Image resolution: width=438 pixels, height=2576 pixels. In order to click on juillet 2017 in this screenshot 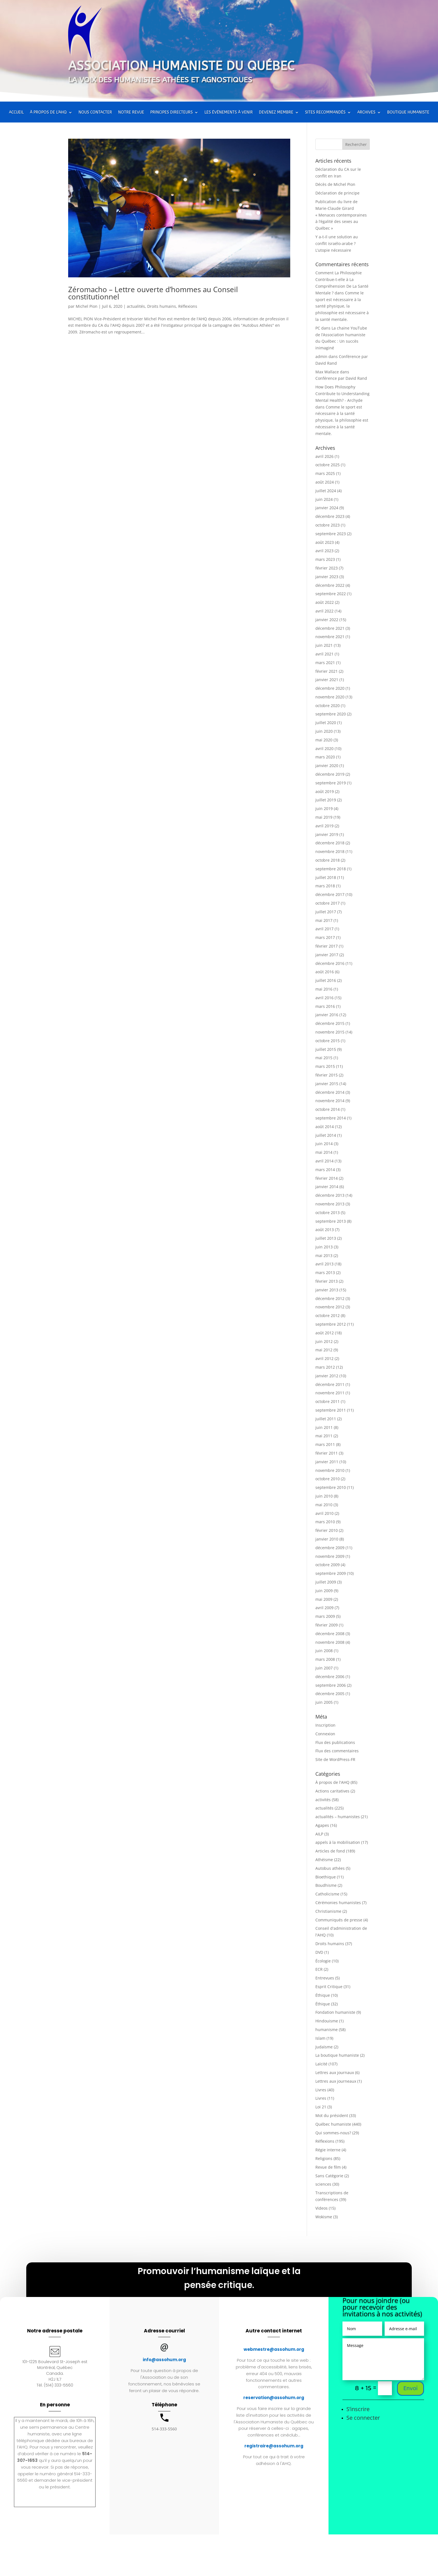, I will do `click(325, 911)`.